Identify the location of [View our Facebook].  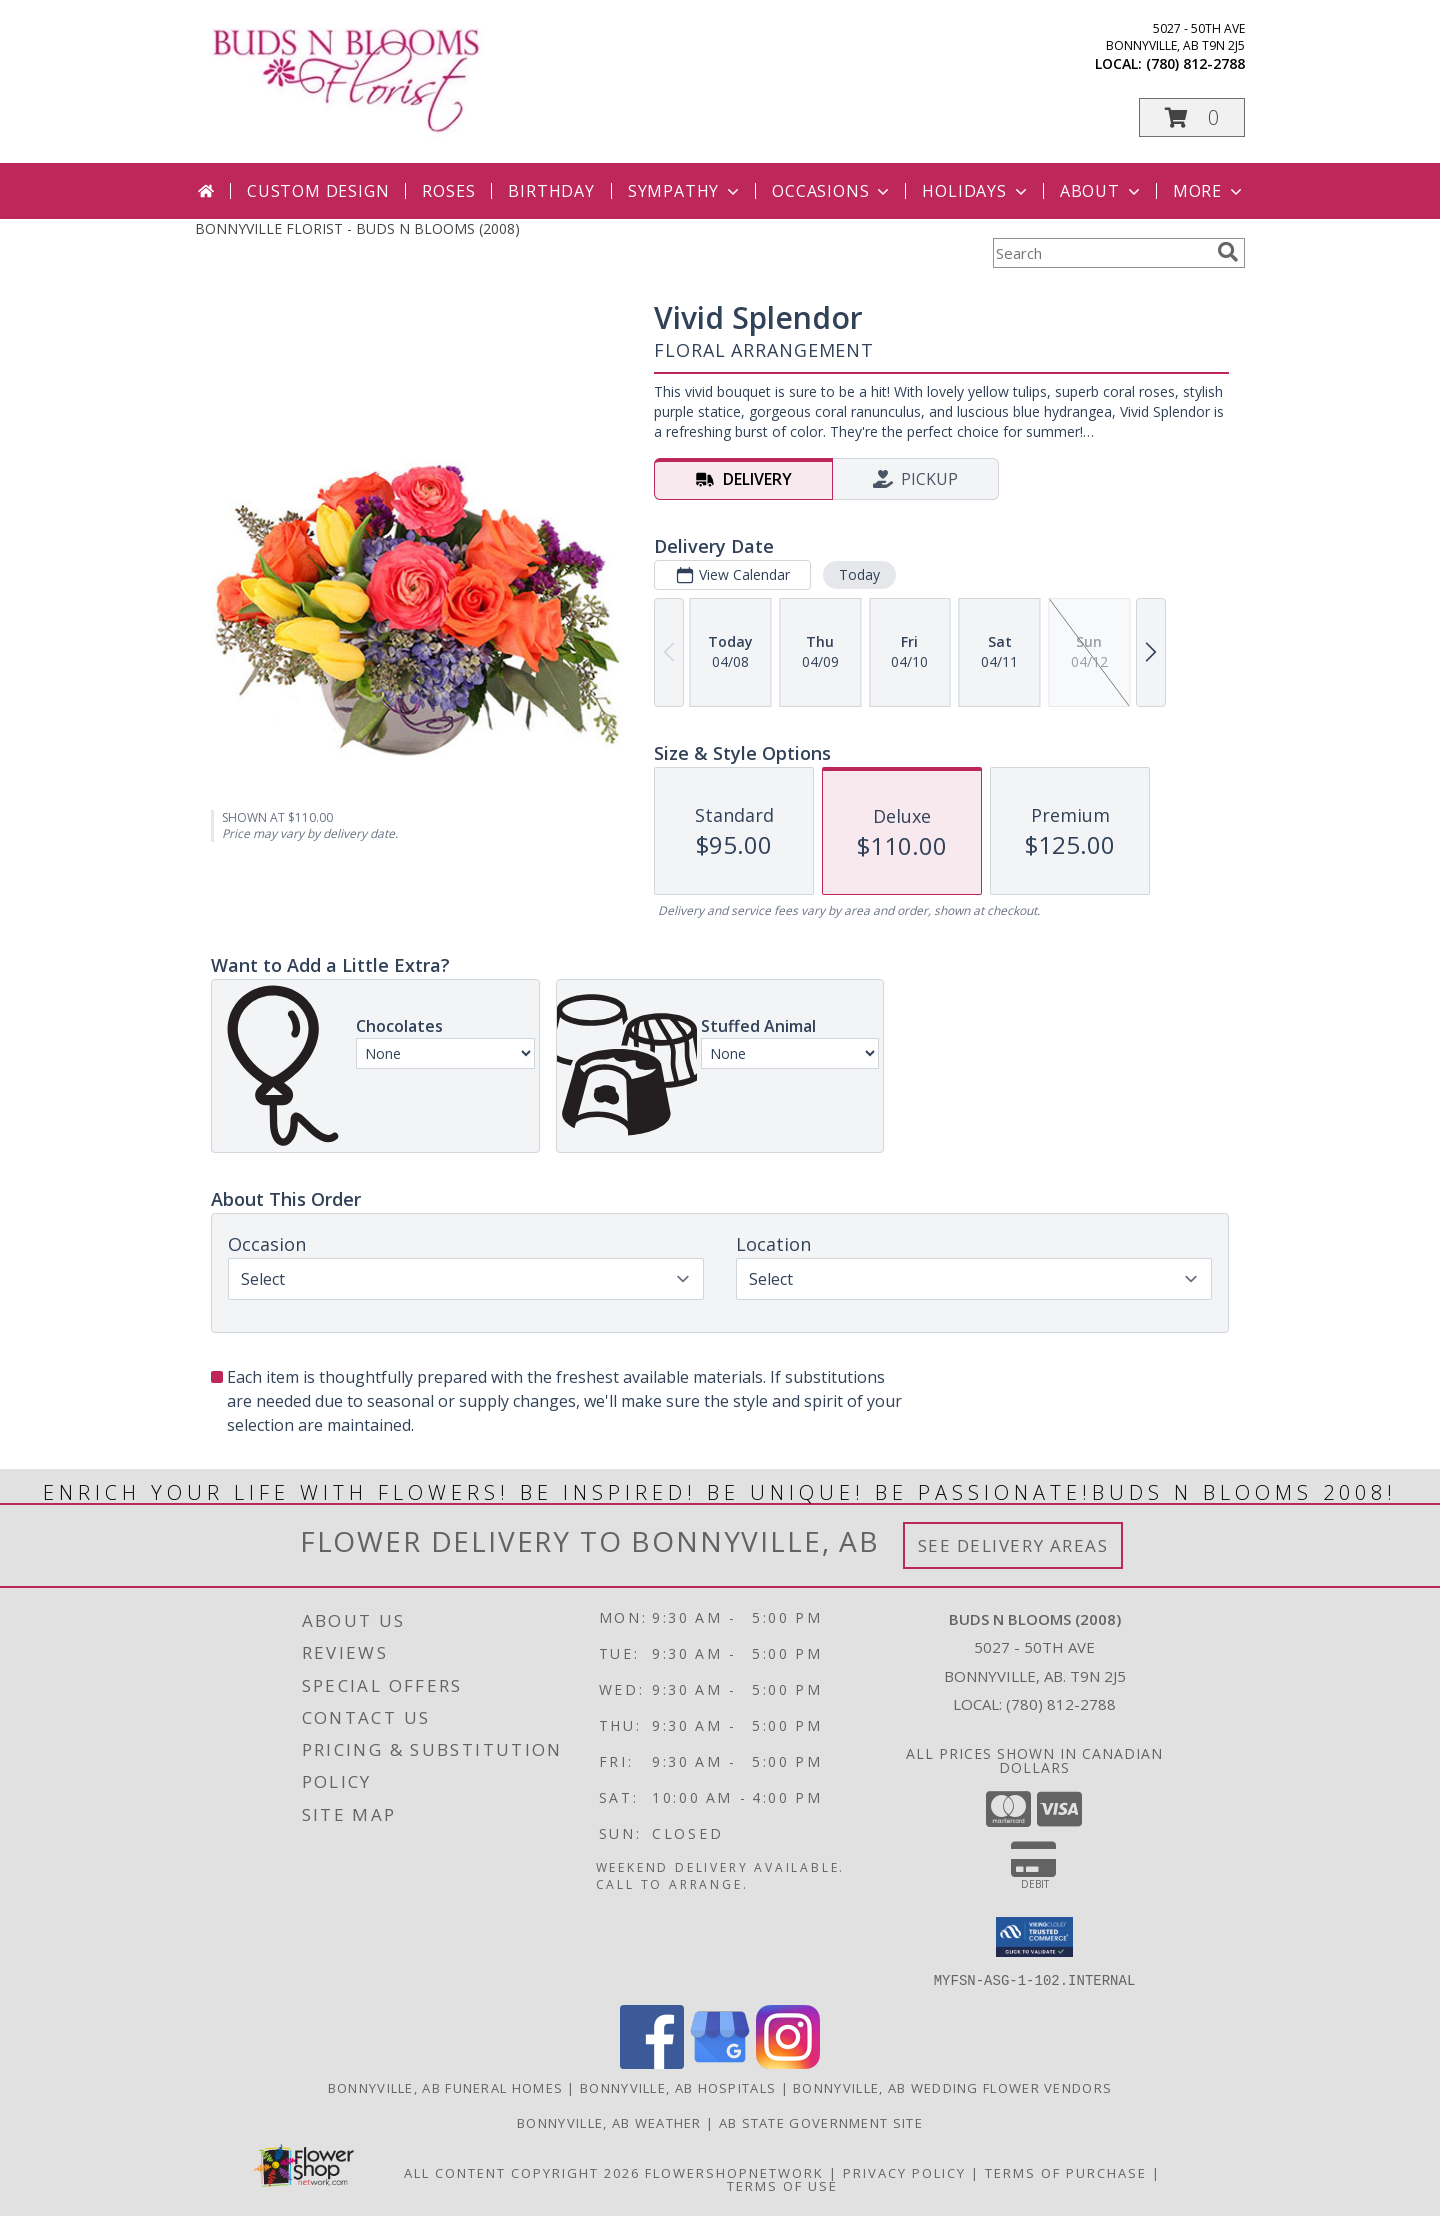
(652, 2062).